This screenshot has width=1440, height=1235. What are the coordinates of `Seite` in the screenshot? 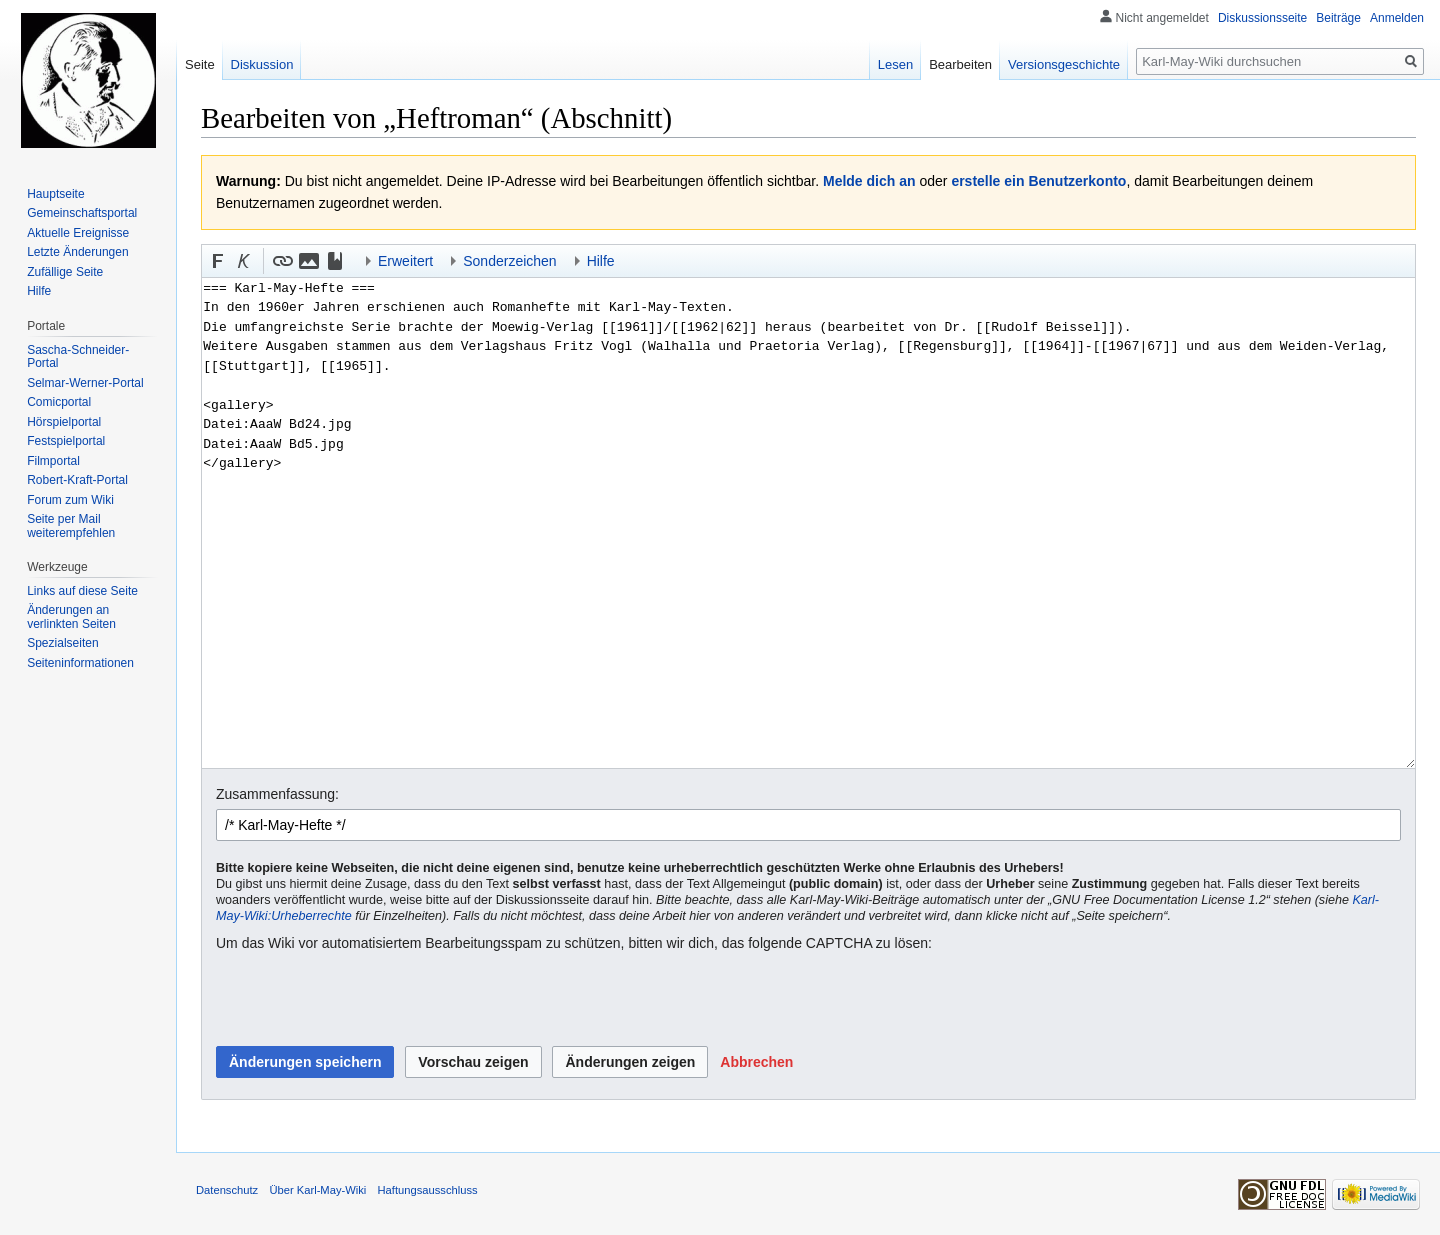 It's located at (200, 64).